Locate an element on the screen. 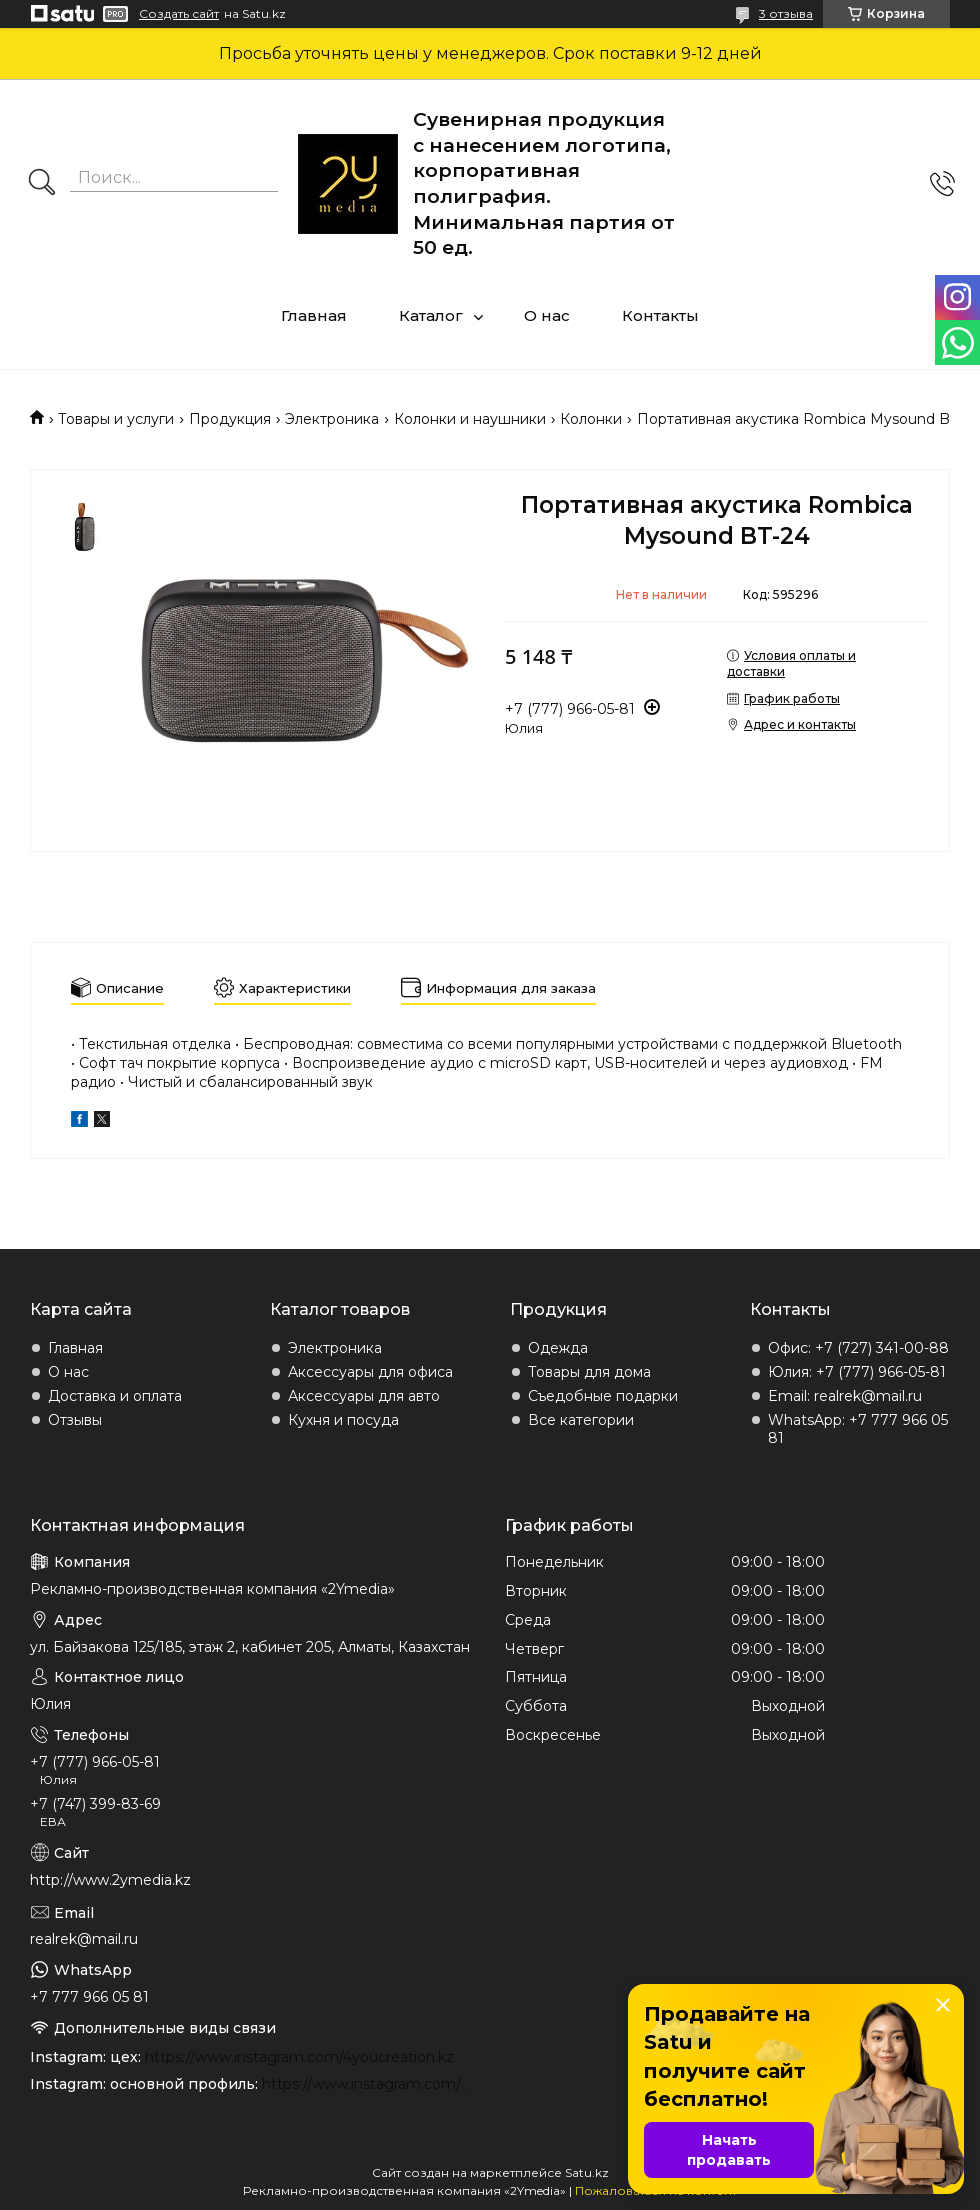  Товары для дома is located at coordinates (589, 1372).